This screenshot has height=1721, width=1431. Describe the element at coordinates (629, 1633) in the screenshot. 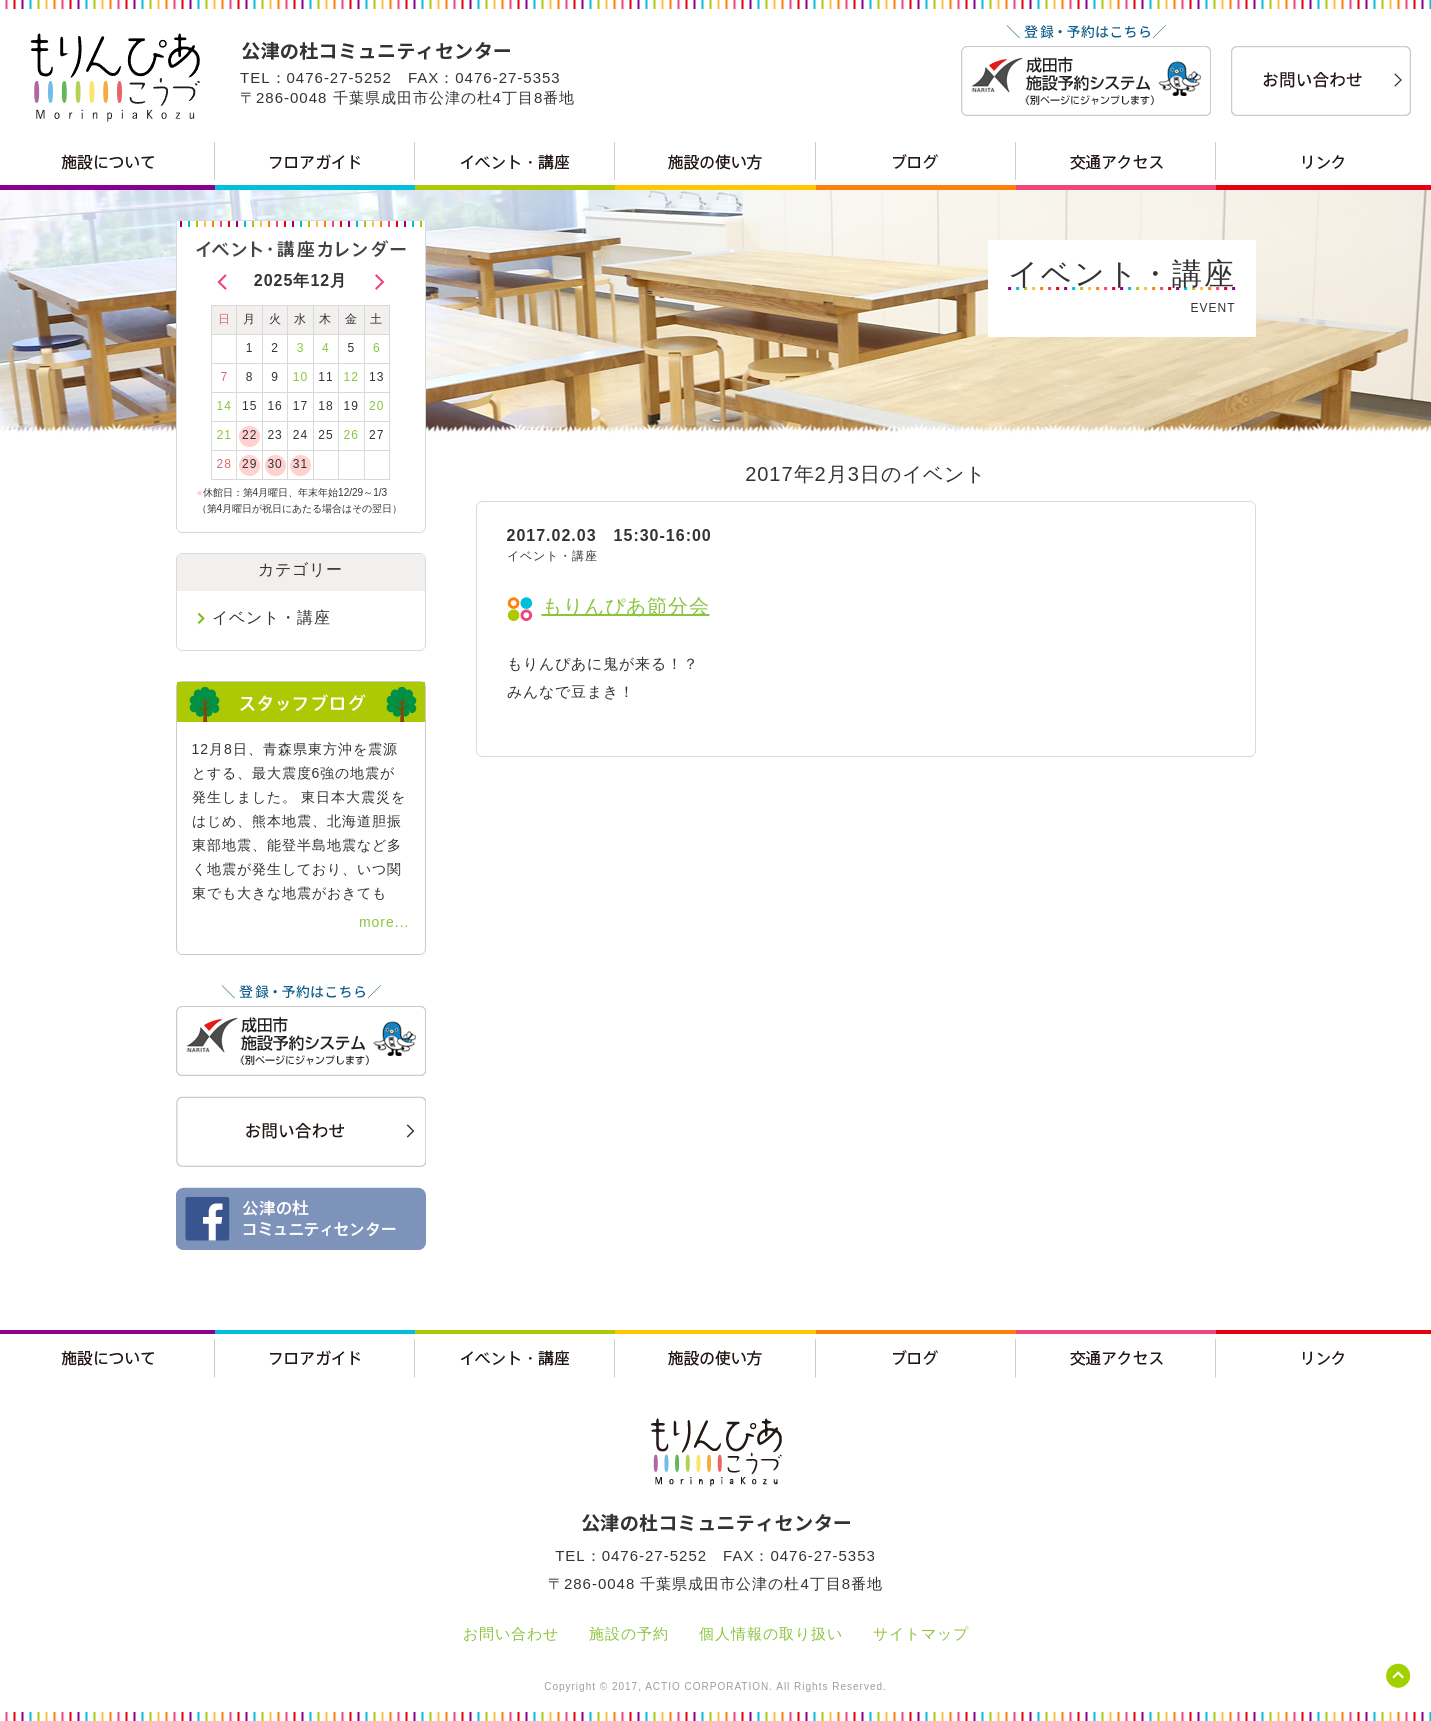

I see `施設の予約` at that location.